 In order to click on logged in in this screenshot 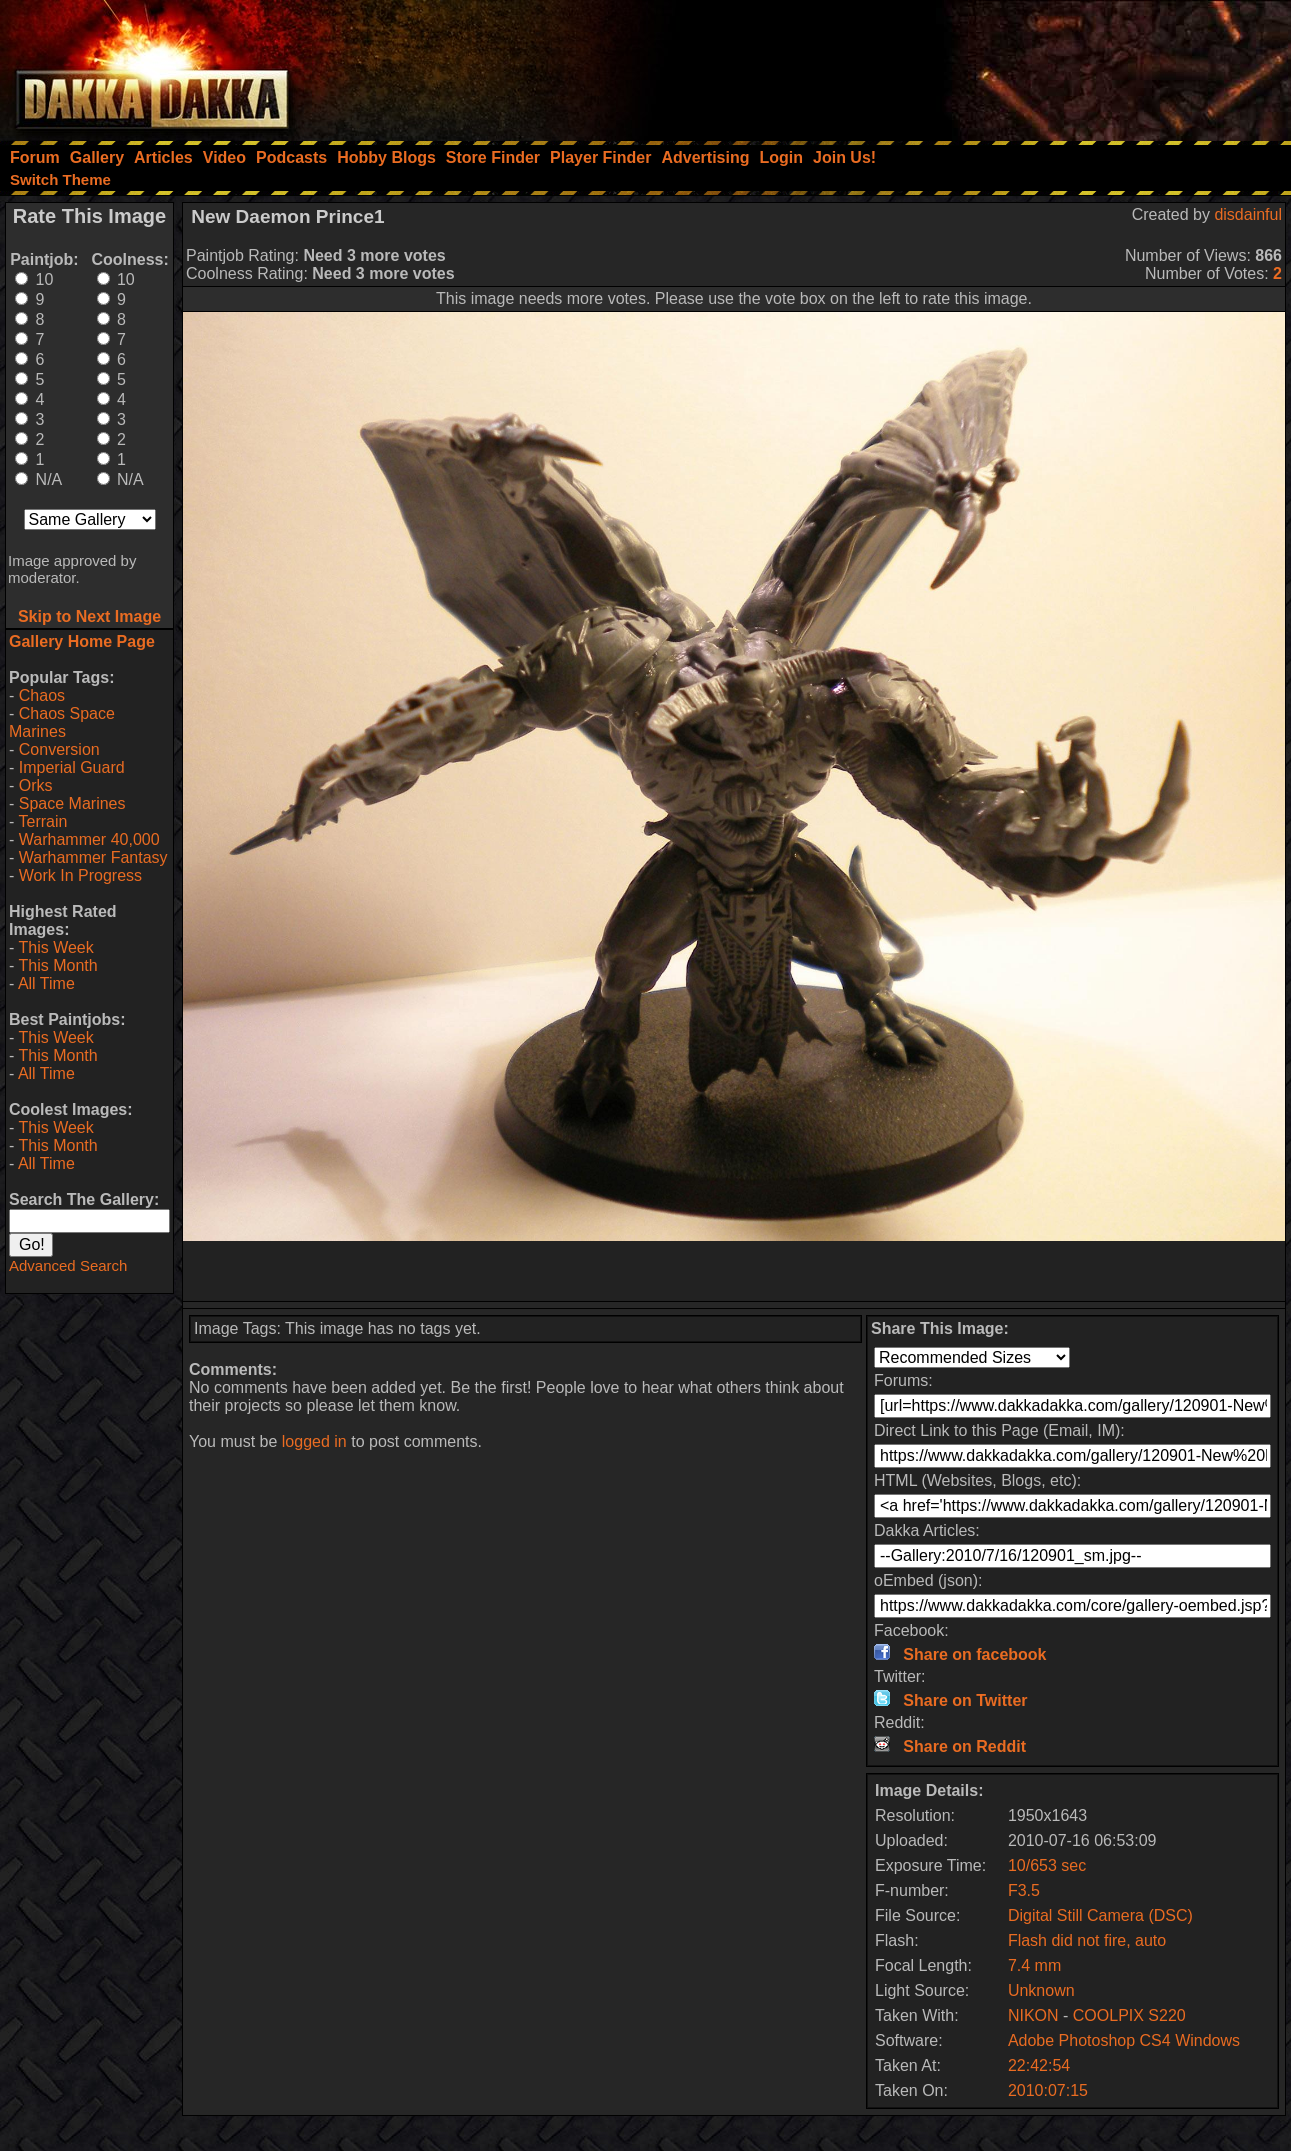, I will do `click(314, 1441)`.